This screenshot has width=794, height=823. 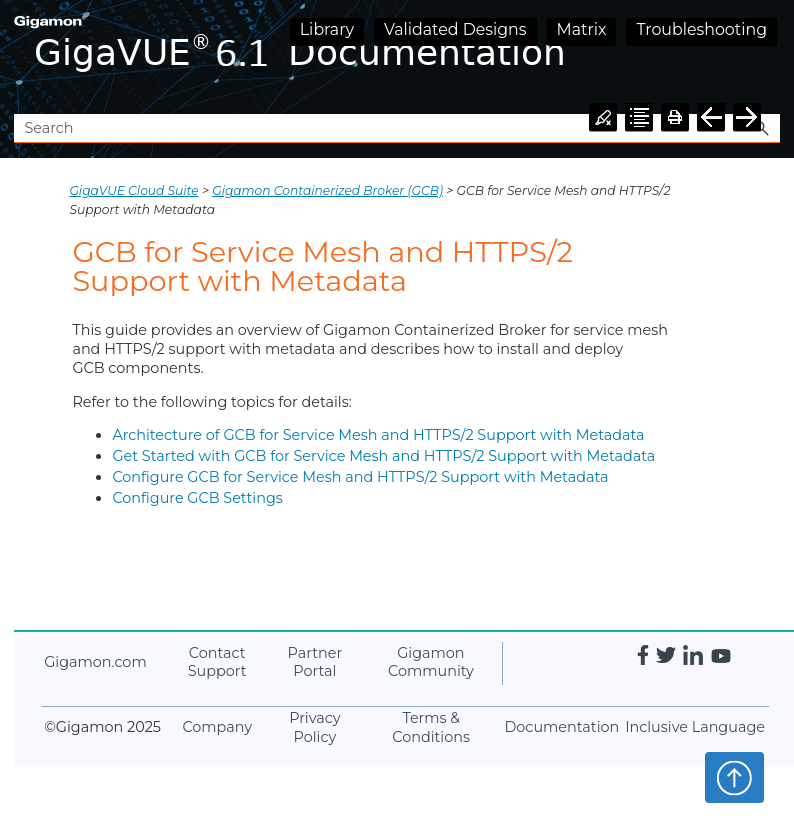 What do you see at coordinates (734, 777) in the screenshot?
I see `Top` at bounding box center [734, 777].